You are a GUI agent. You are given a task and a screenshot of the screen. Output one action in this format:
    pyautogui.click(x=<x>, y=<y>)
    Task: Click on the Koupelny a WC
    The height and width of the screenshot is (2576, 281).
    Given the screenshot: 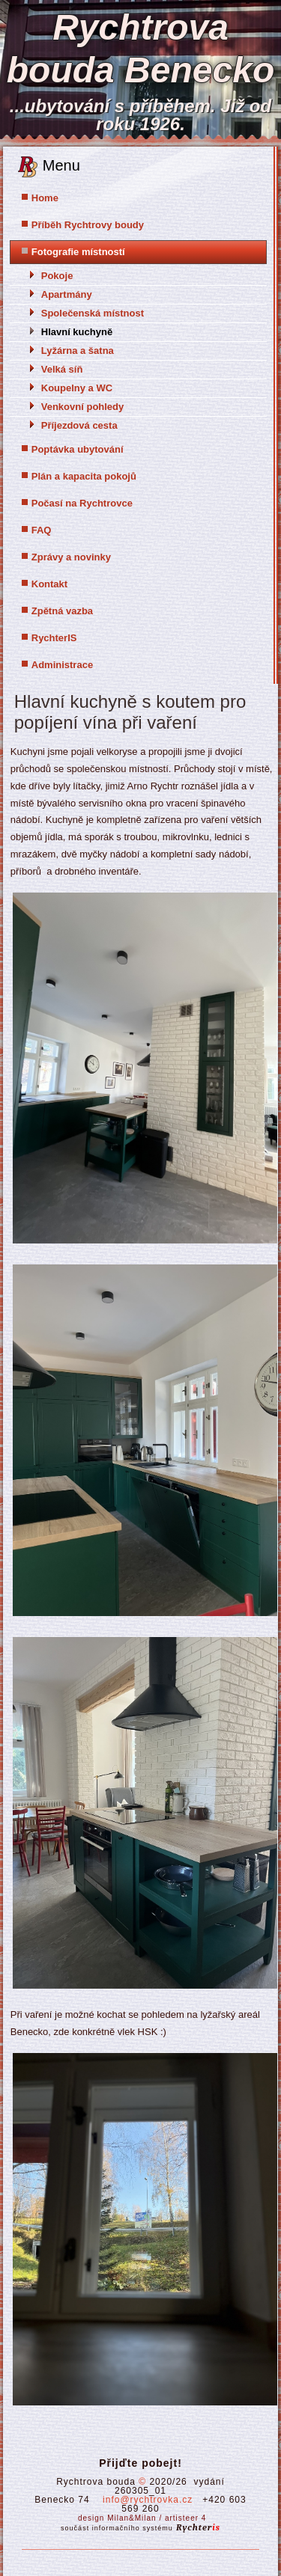 What is the action you would take?
    pyautogui.click(x=76, y=388)
    